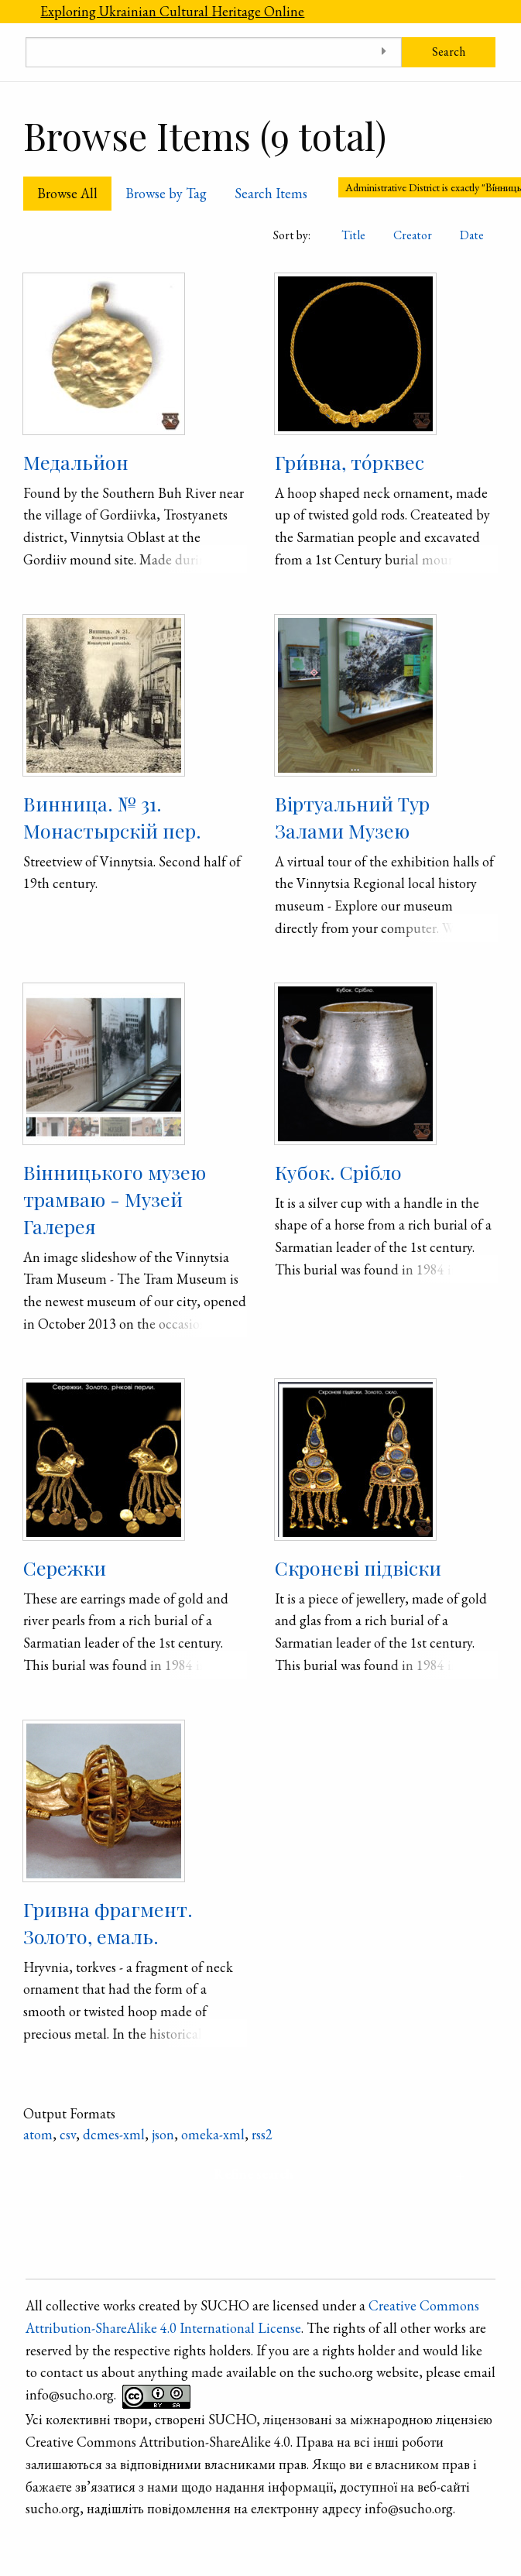 Image resolution: width=521 pixels, height=2576 pixels. I want to click on Creator, so click(412, 235).